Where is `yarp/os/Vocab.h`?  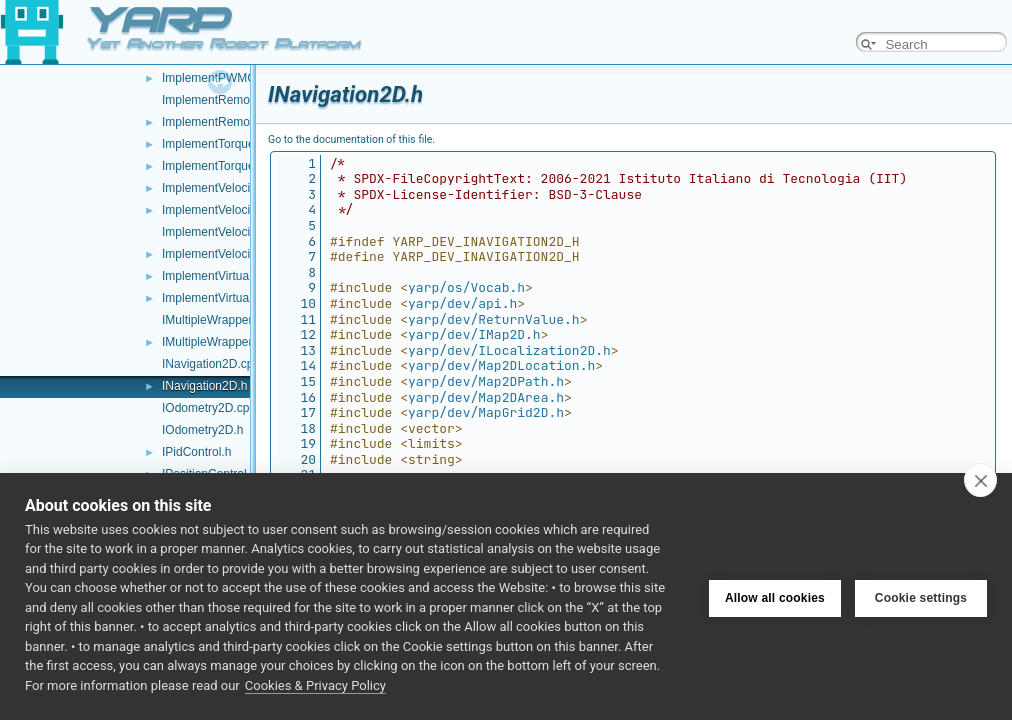 yarp/os/Vocab.h is located at coordinates (466, 287).